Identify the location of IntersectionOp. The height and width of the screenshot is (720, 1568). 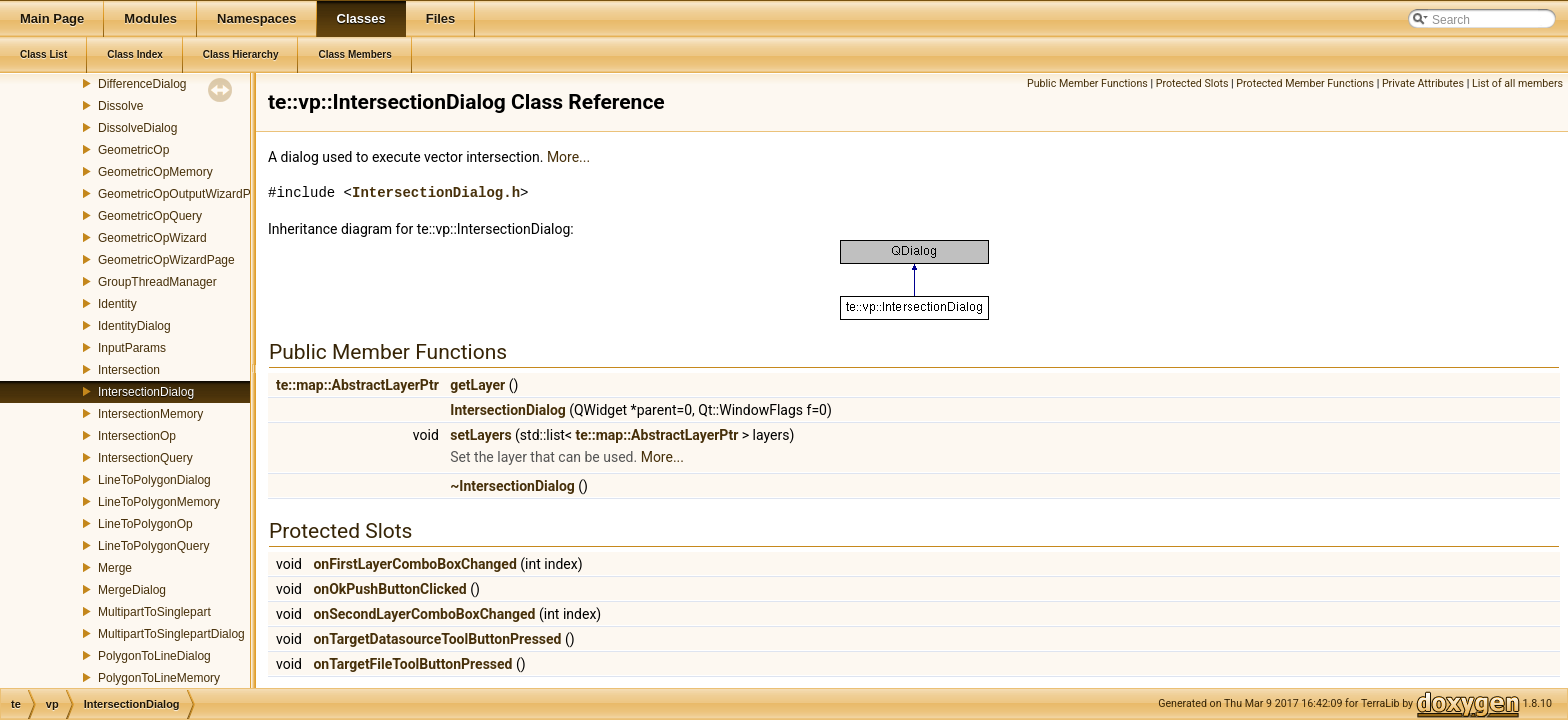
(137, 436).